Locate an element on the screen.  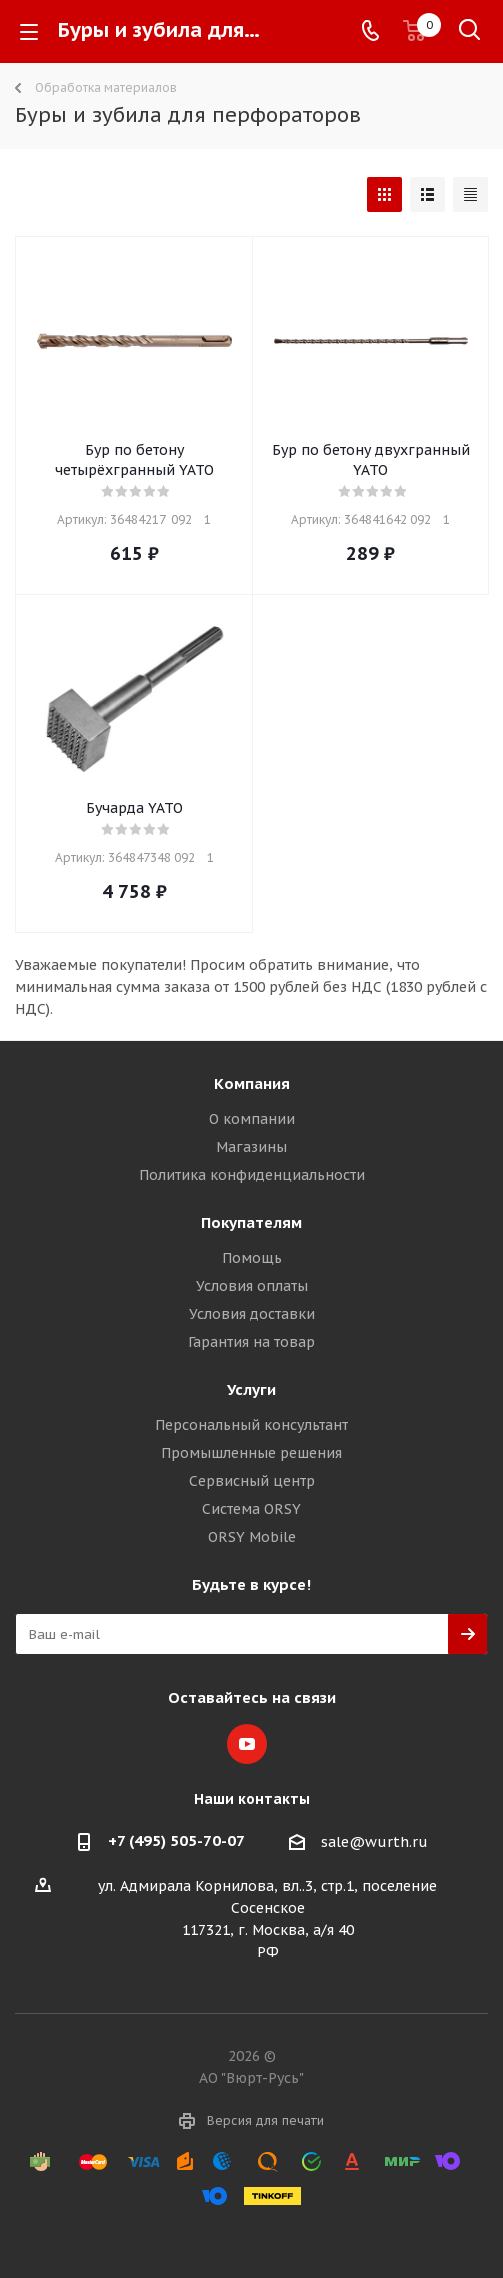
Гарантия на товар is located at coordinates (251, 1342).